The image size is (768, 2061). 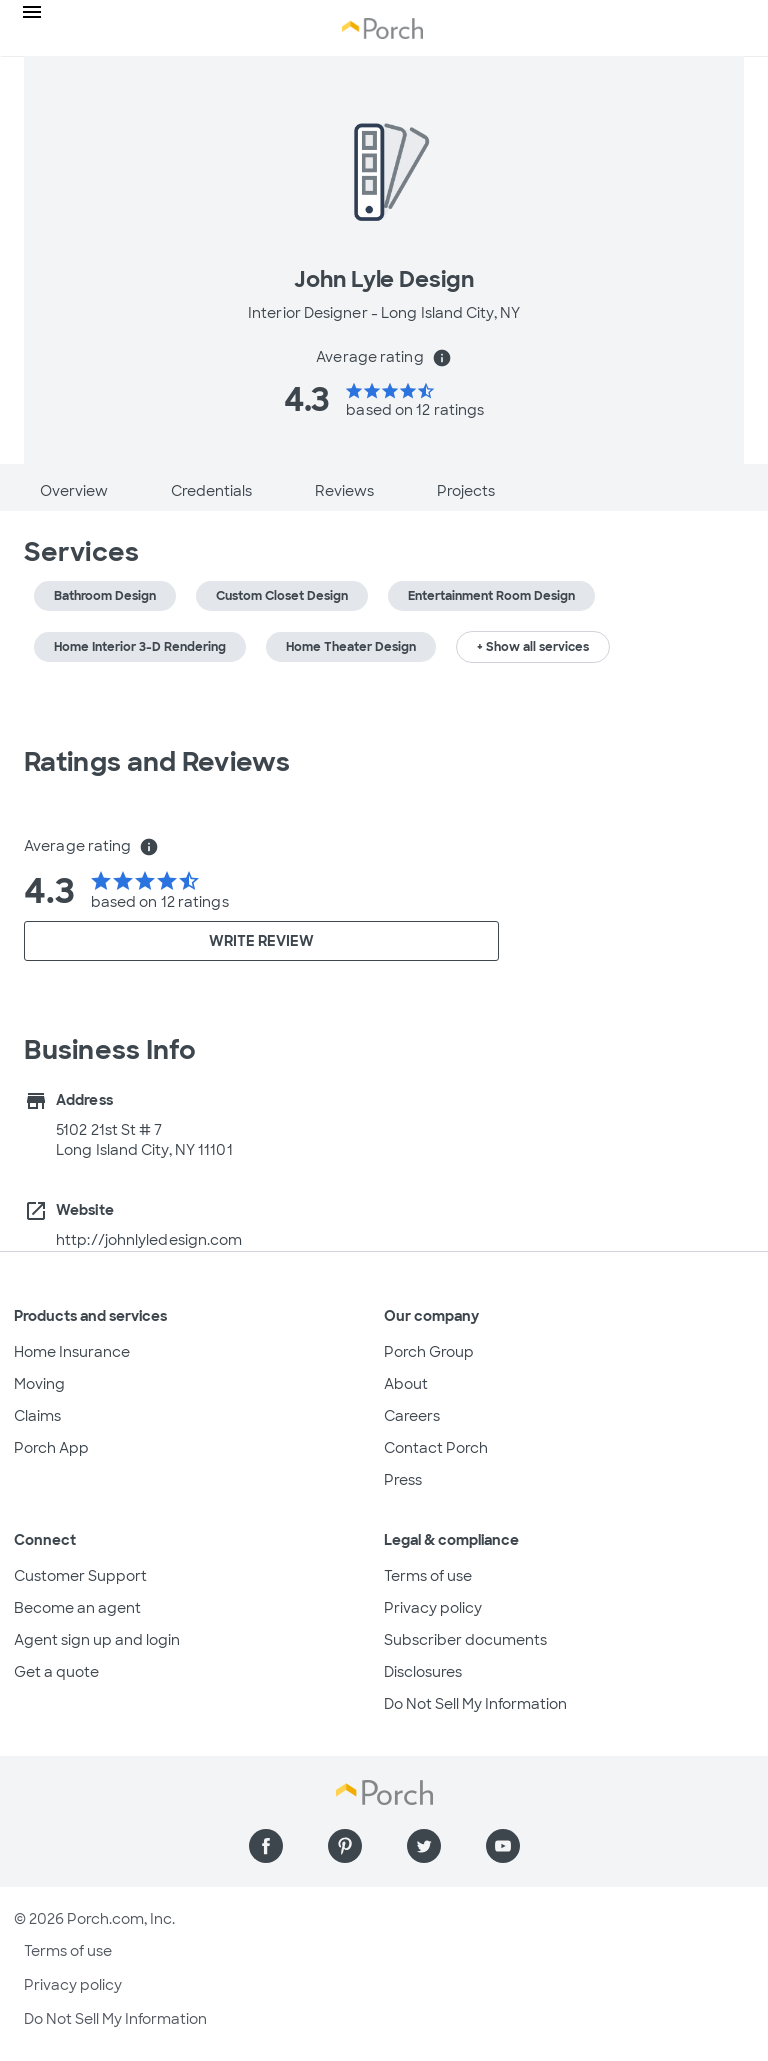 I want to click on + Show all services [button], so click(x=533, y=647).